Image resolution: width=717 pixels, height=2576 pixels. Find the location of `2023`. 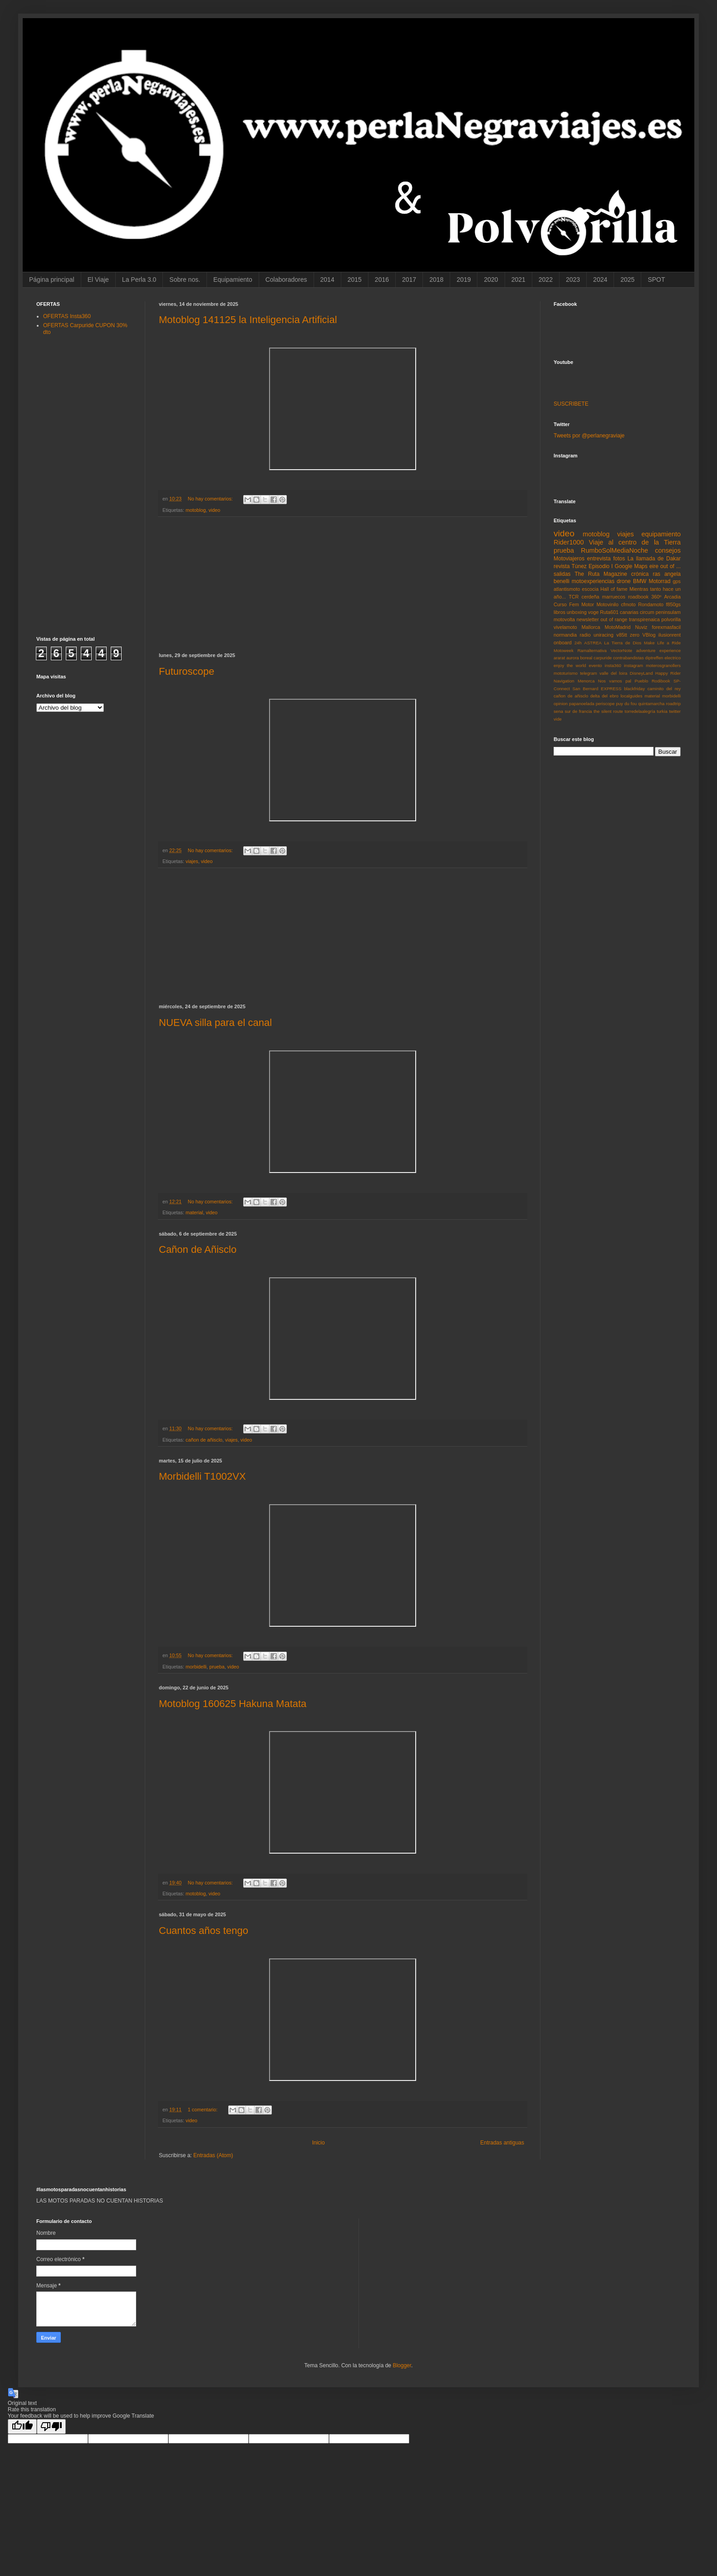

2023 is located at coordinates (573, 279).